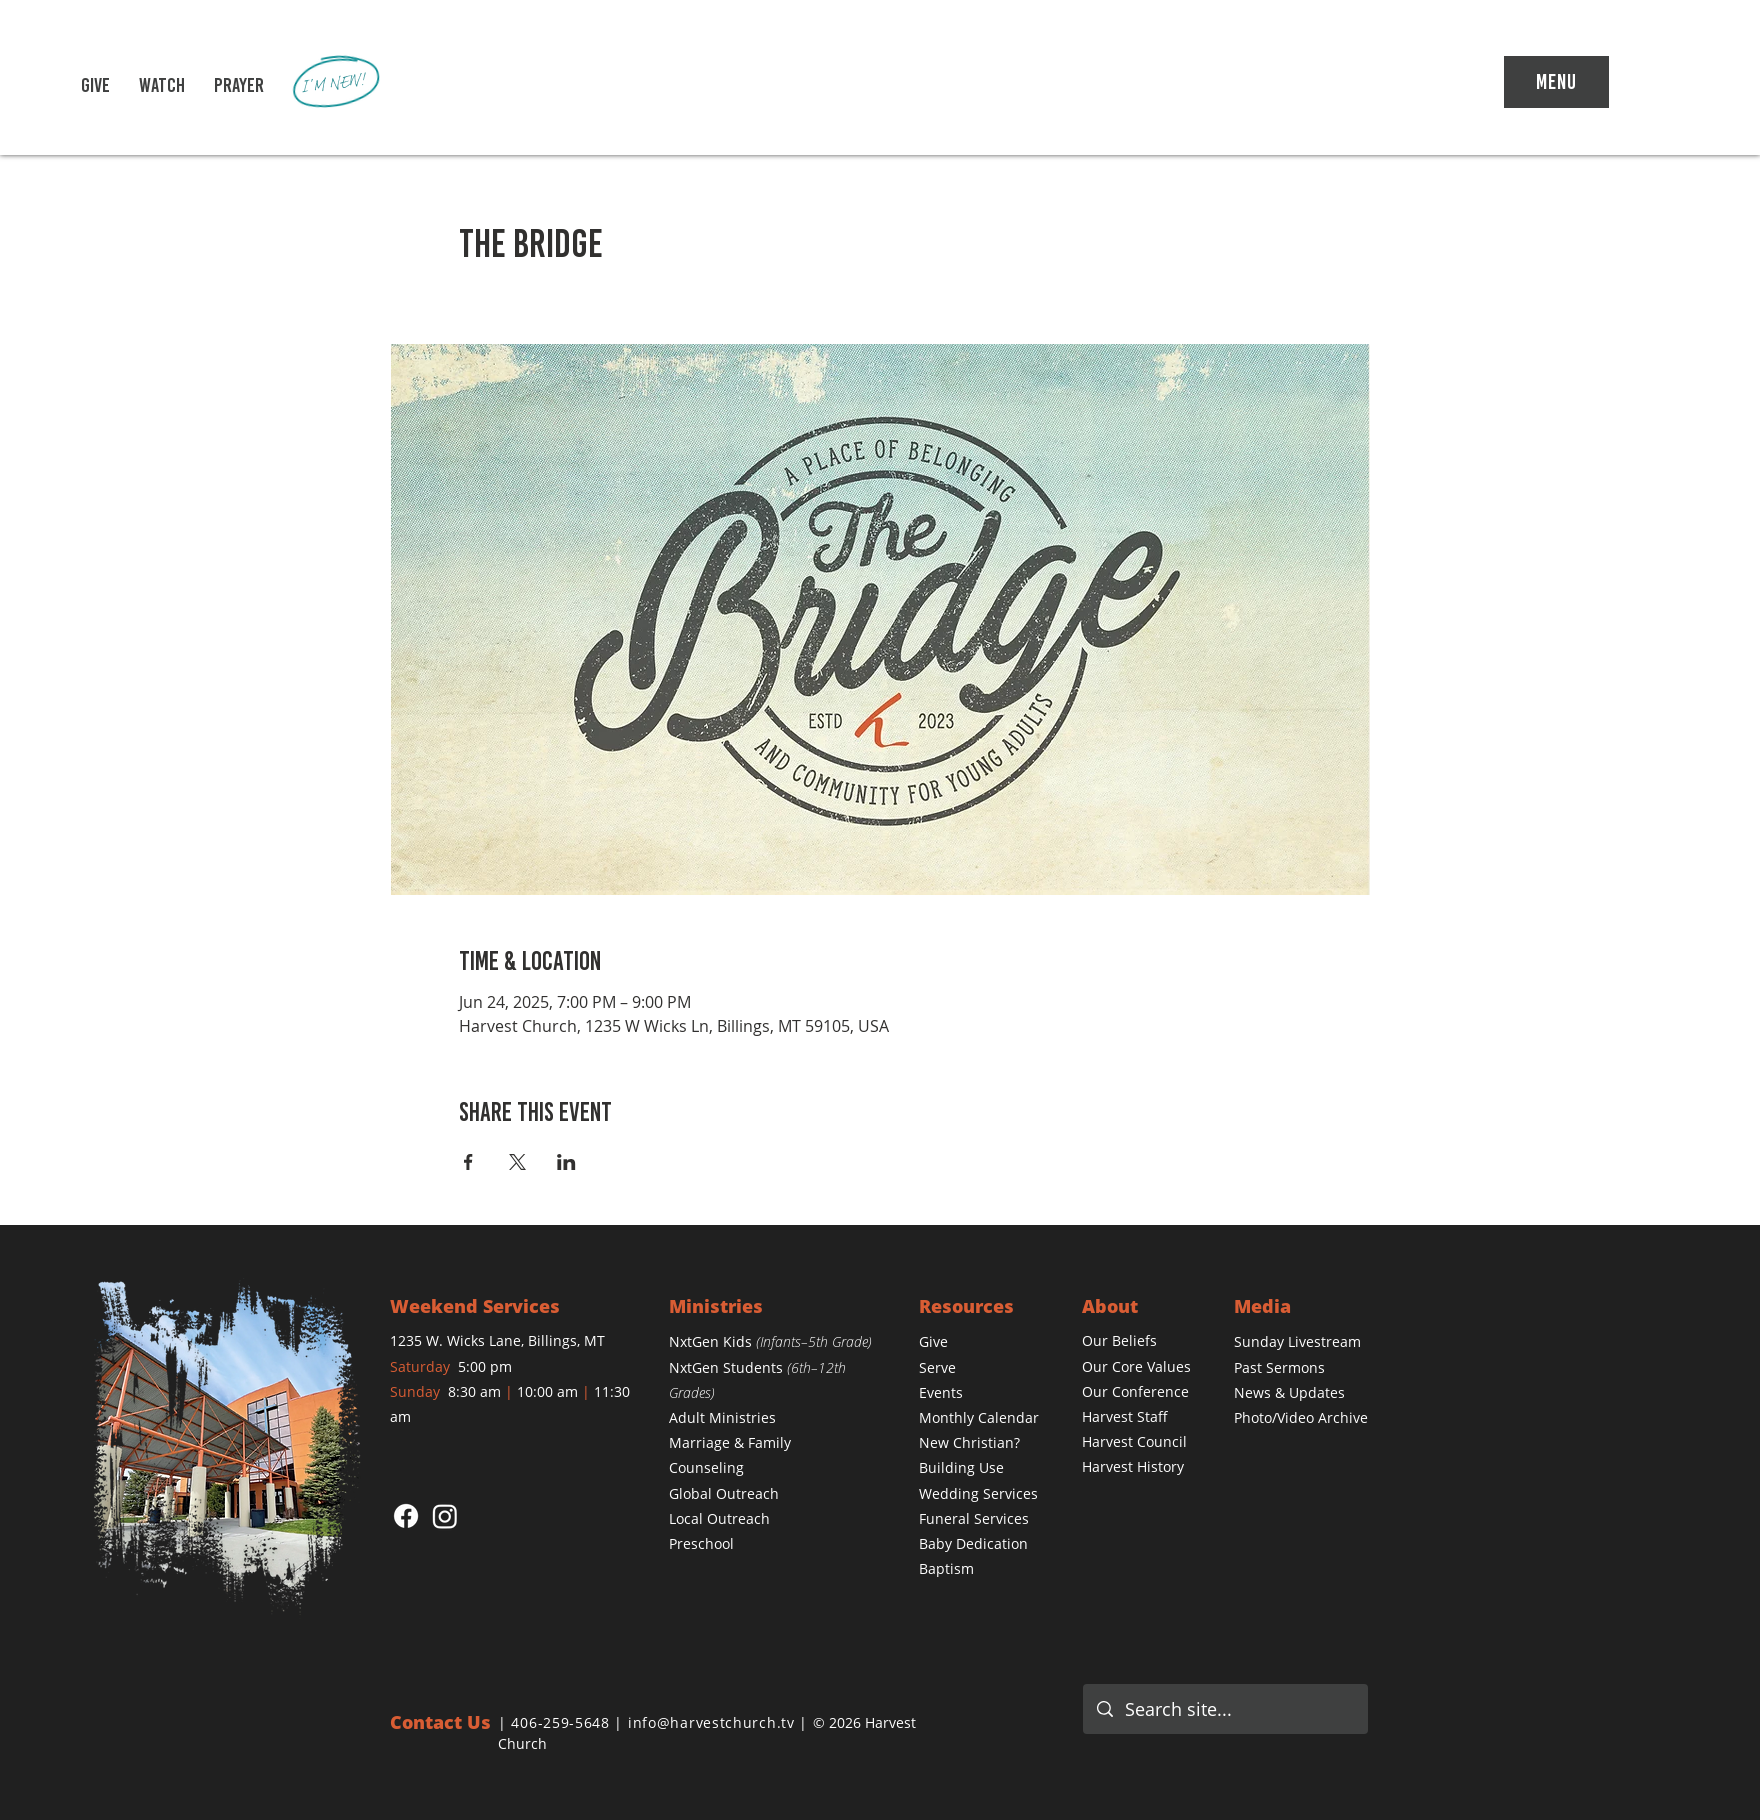 This screenshot has height=1820, width=1760. Describe the element at coordinates (445, 1516) in the screenshot. I see `[Instagram]` at that location.